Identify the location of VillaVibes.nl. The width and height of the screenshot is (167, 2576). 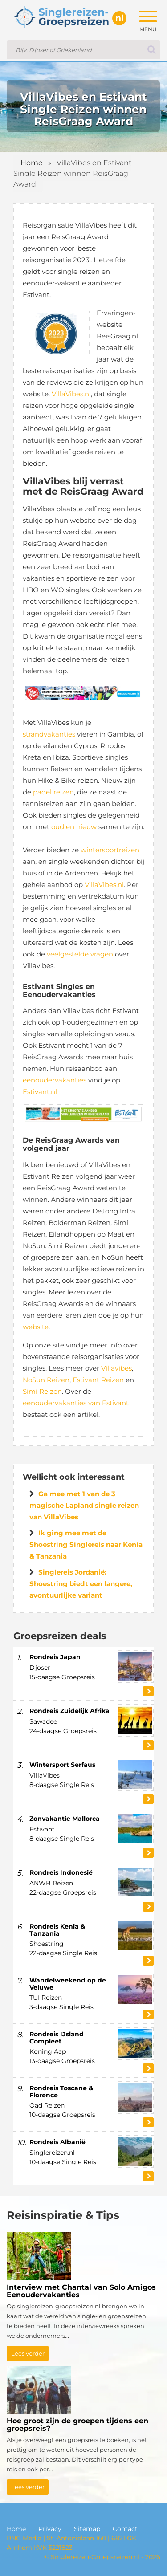
(71, 394).